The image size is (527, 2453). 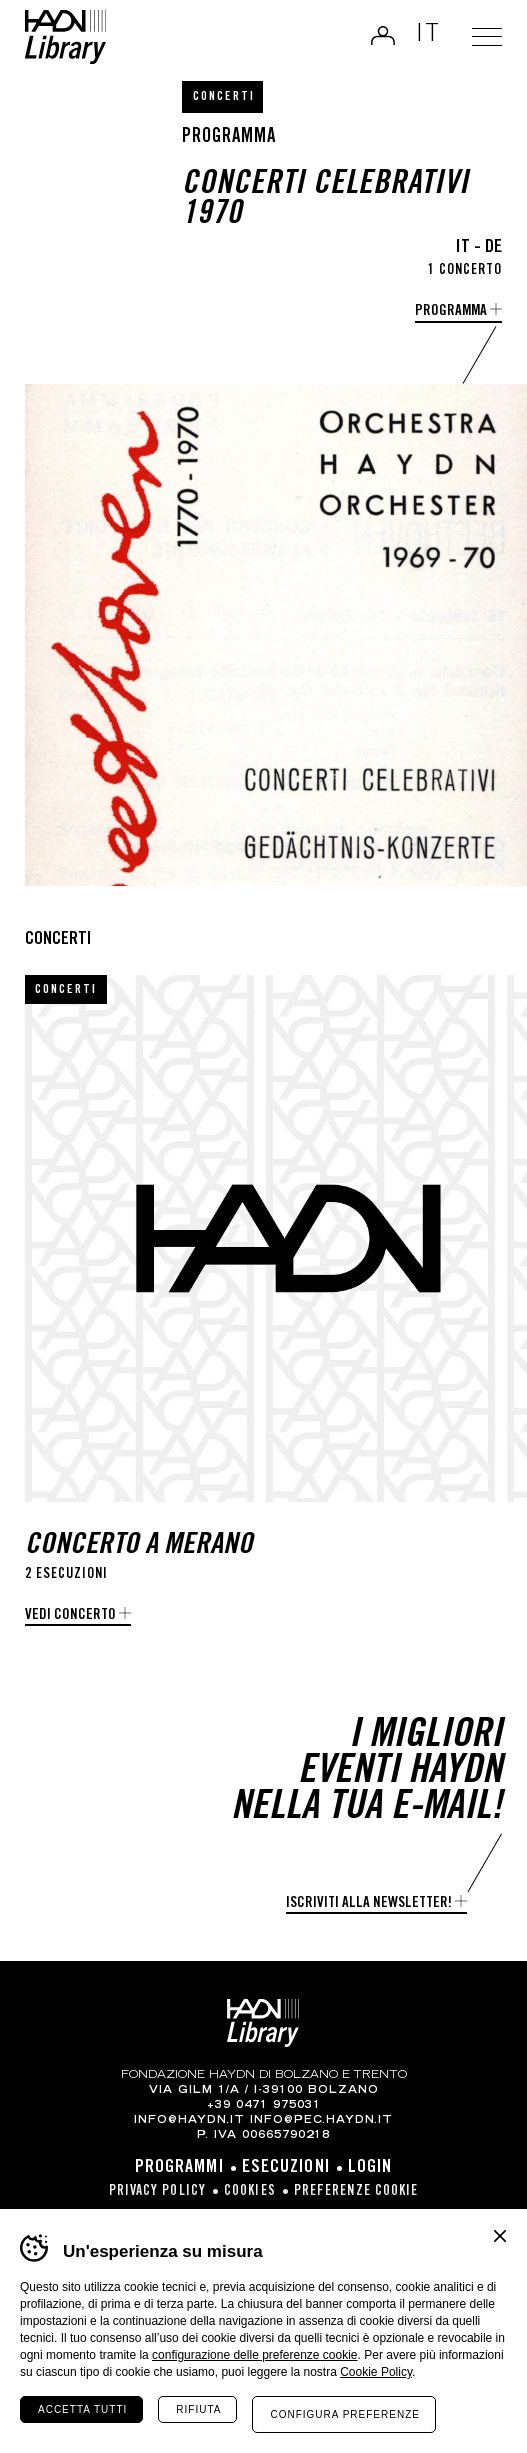 What do you see at coordinates (139, 1546) in the screenshot?
I see `Concerto a Merano` at bounding box center [139, 1546].